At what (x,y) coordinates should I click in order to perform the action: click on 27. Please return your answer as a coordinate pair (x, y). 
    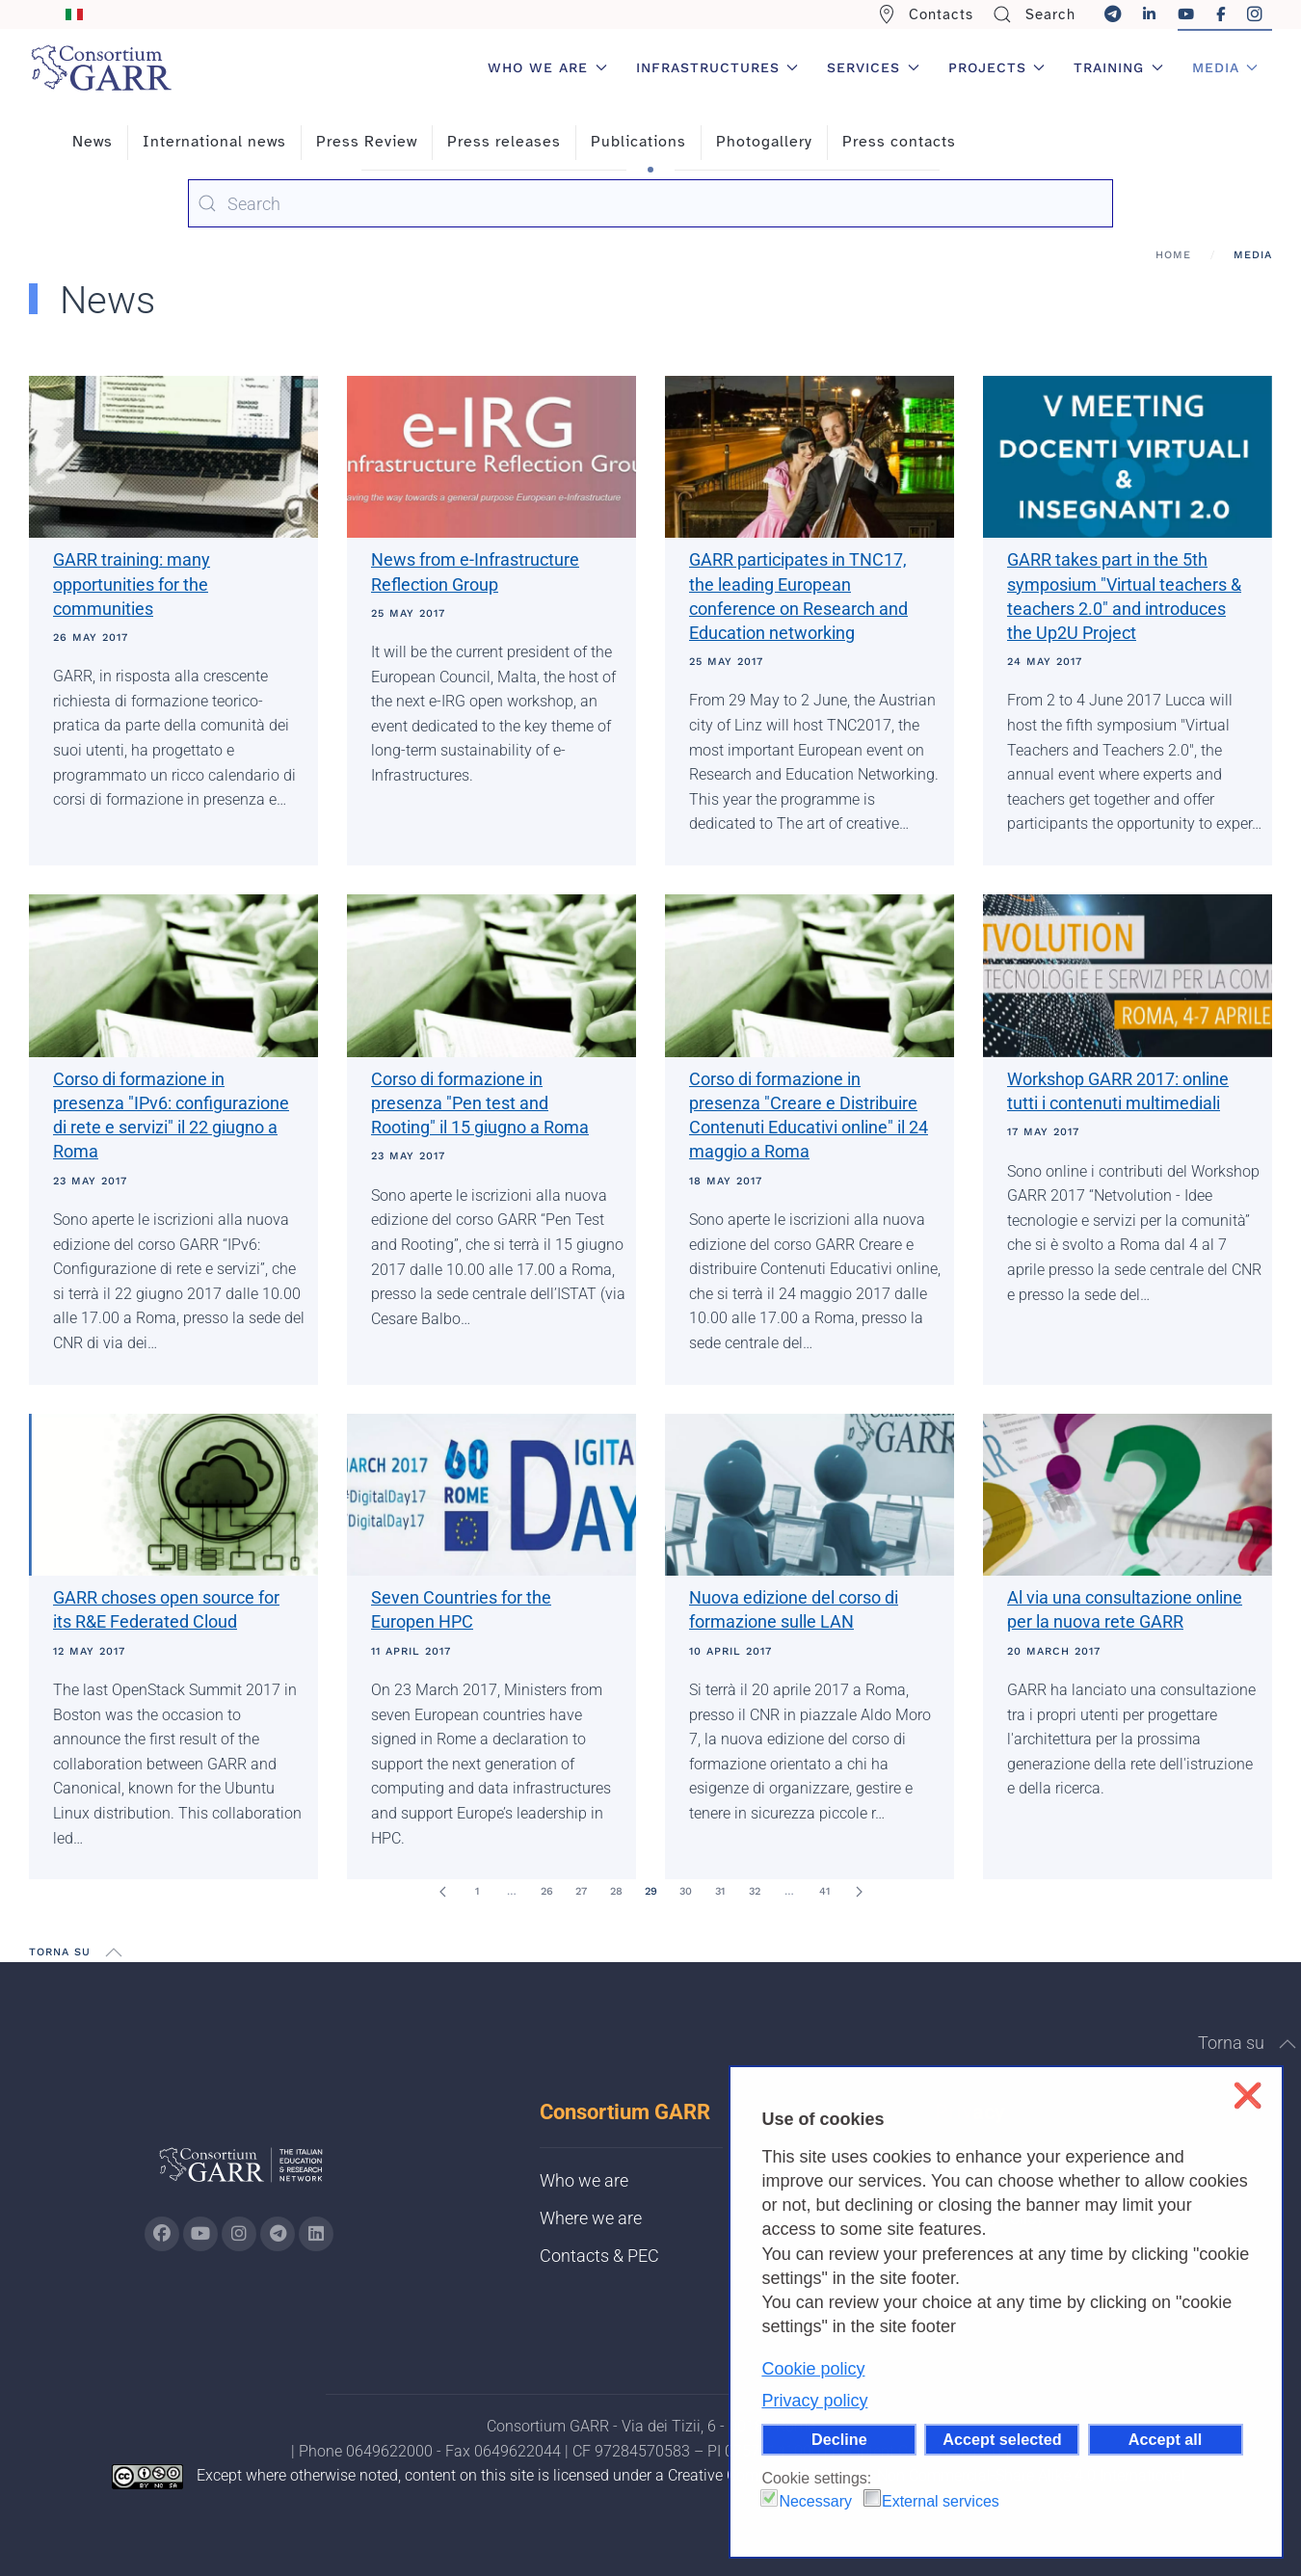
    Looking at the image, I should click on (581, 1891).